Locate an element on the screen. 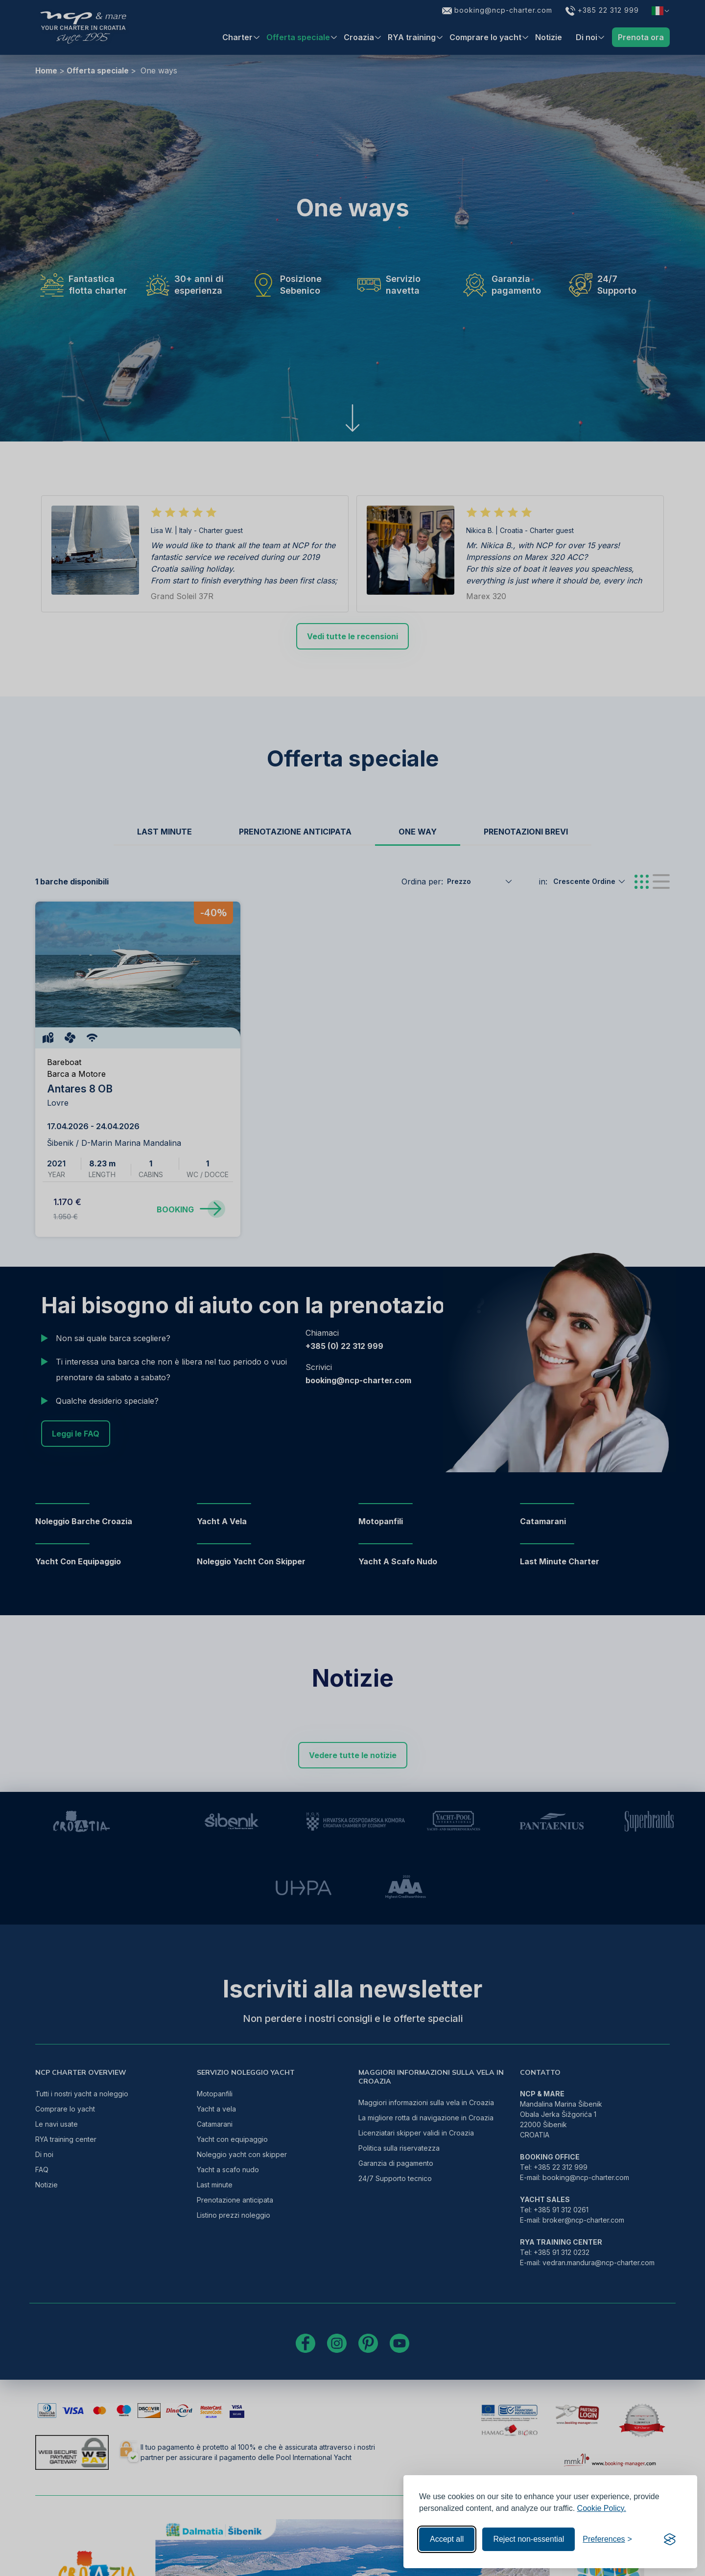 The image size is (705, 2576). [Toggle preferences] is located at coordinates (607, 2539).